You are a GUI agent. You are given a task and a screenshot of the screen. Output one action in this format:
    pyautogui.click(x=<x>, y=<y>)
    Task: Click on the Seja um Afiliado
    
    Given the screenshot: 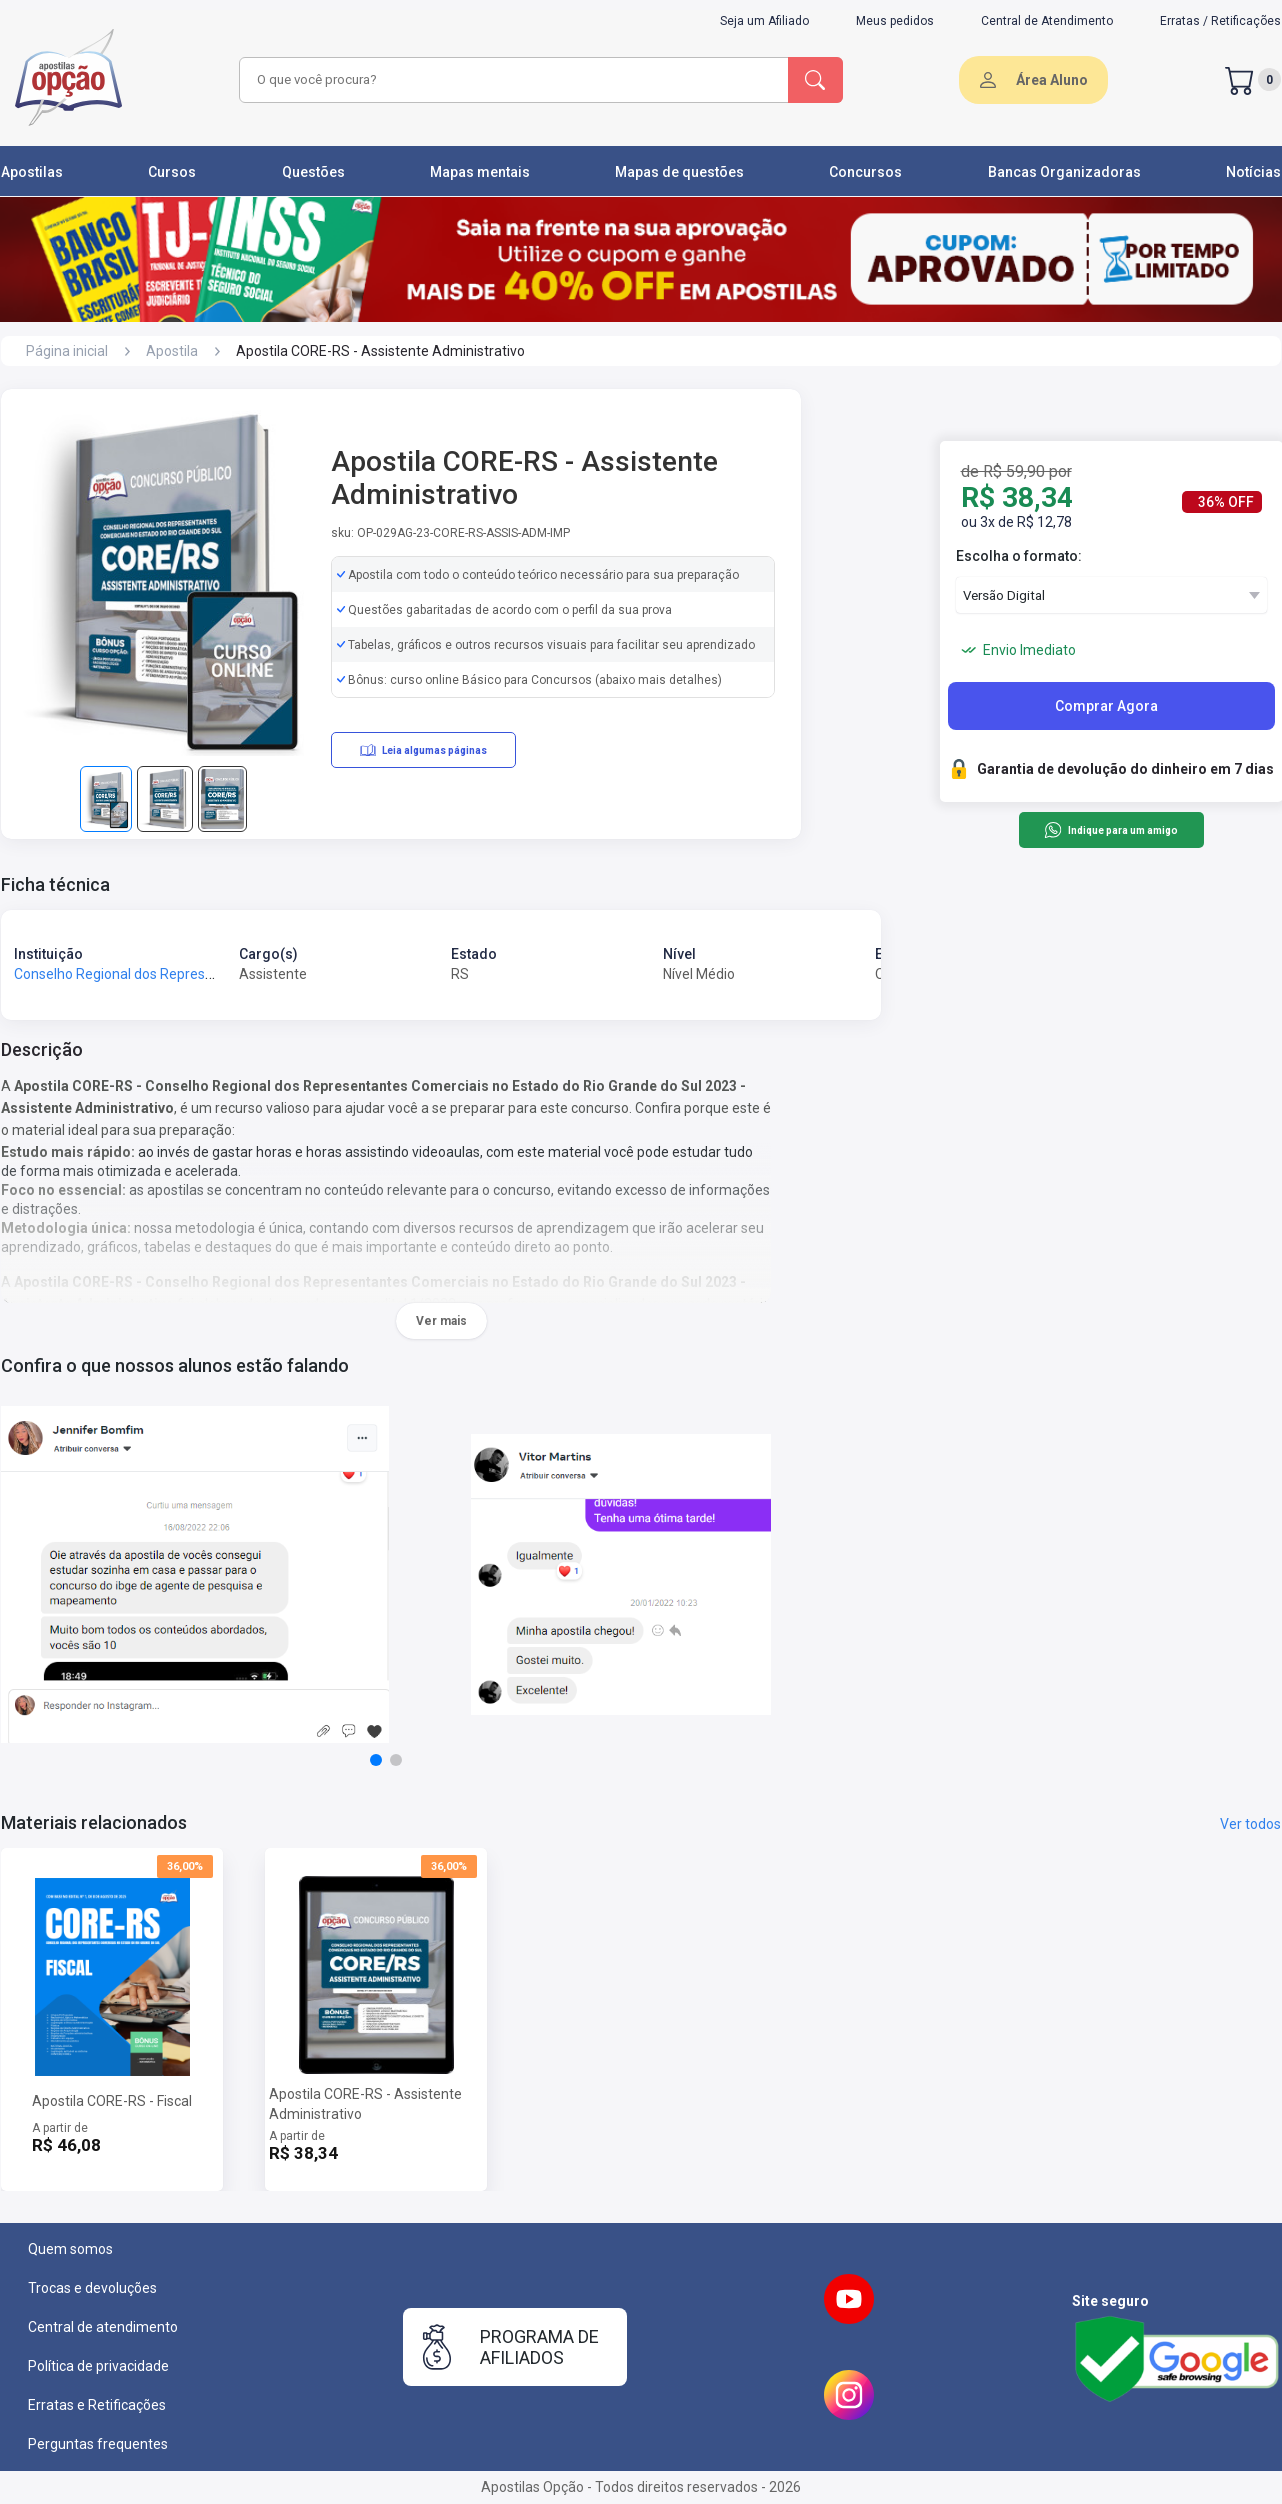 What is the action you would take?
    pyautogui.click(x=764, y=21)
    